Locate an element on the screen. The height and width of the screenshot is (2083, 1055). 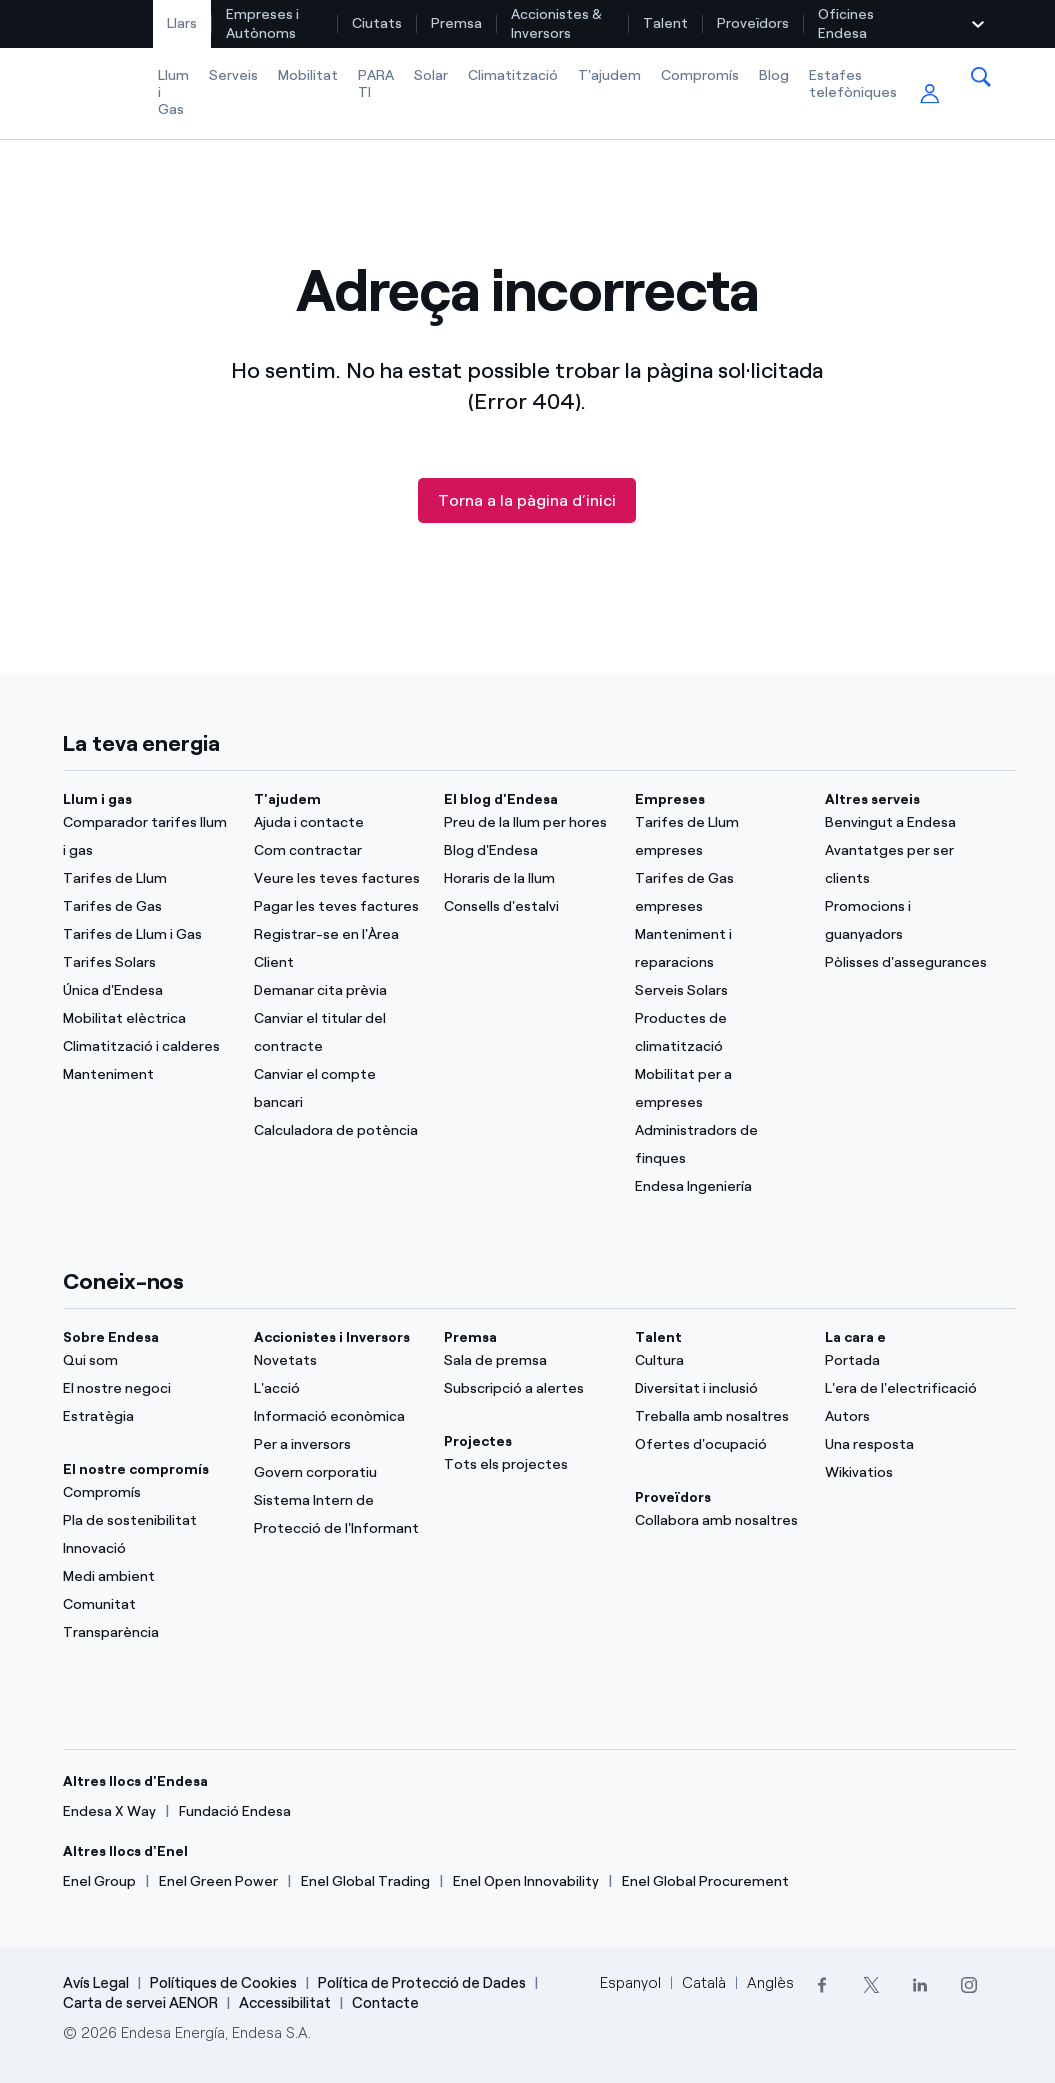
Sobre Endesa is located at coordinates (111, 1337).